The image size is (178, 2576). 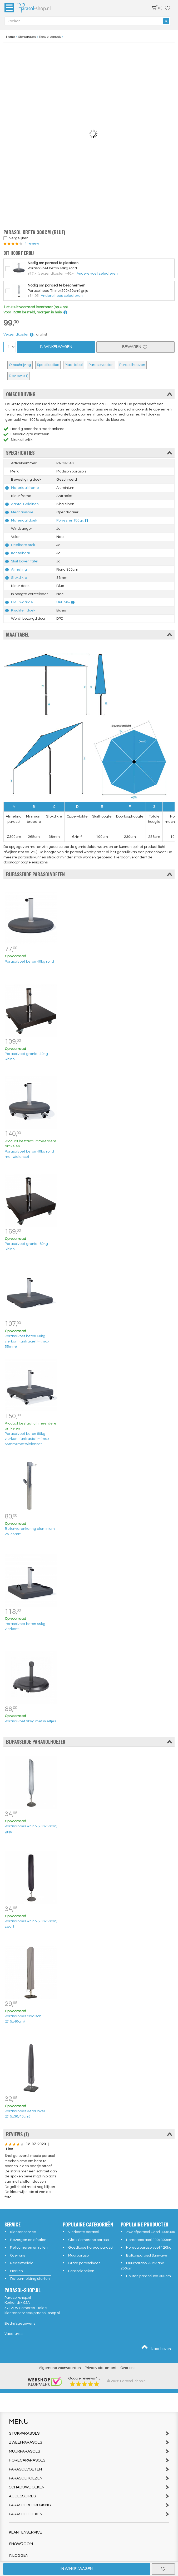 What do you see at coordinates (17, 2255) in the screenshot?
I see `Over ons` at bounding box center [17, 2255].